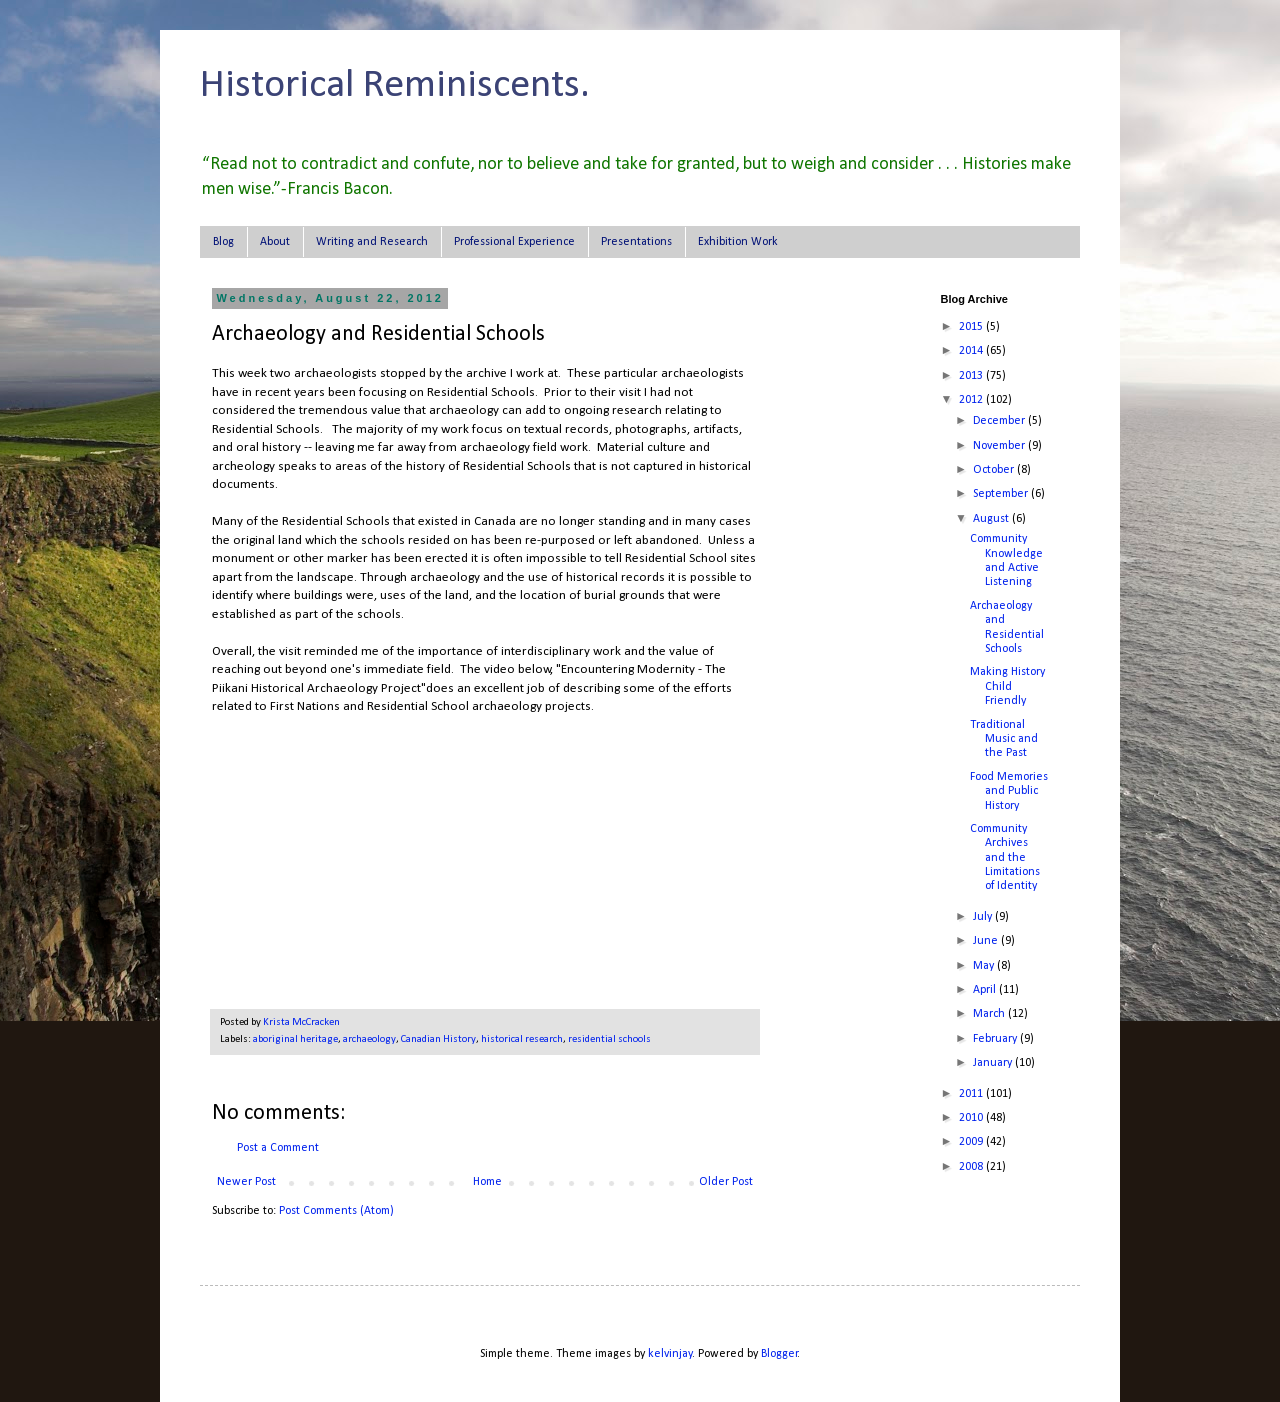 The image size is (1280, 1402). Describe the element at coordinates (223, 242) in the screenshot. I see `Blog` at that location.